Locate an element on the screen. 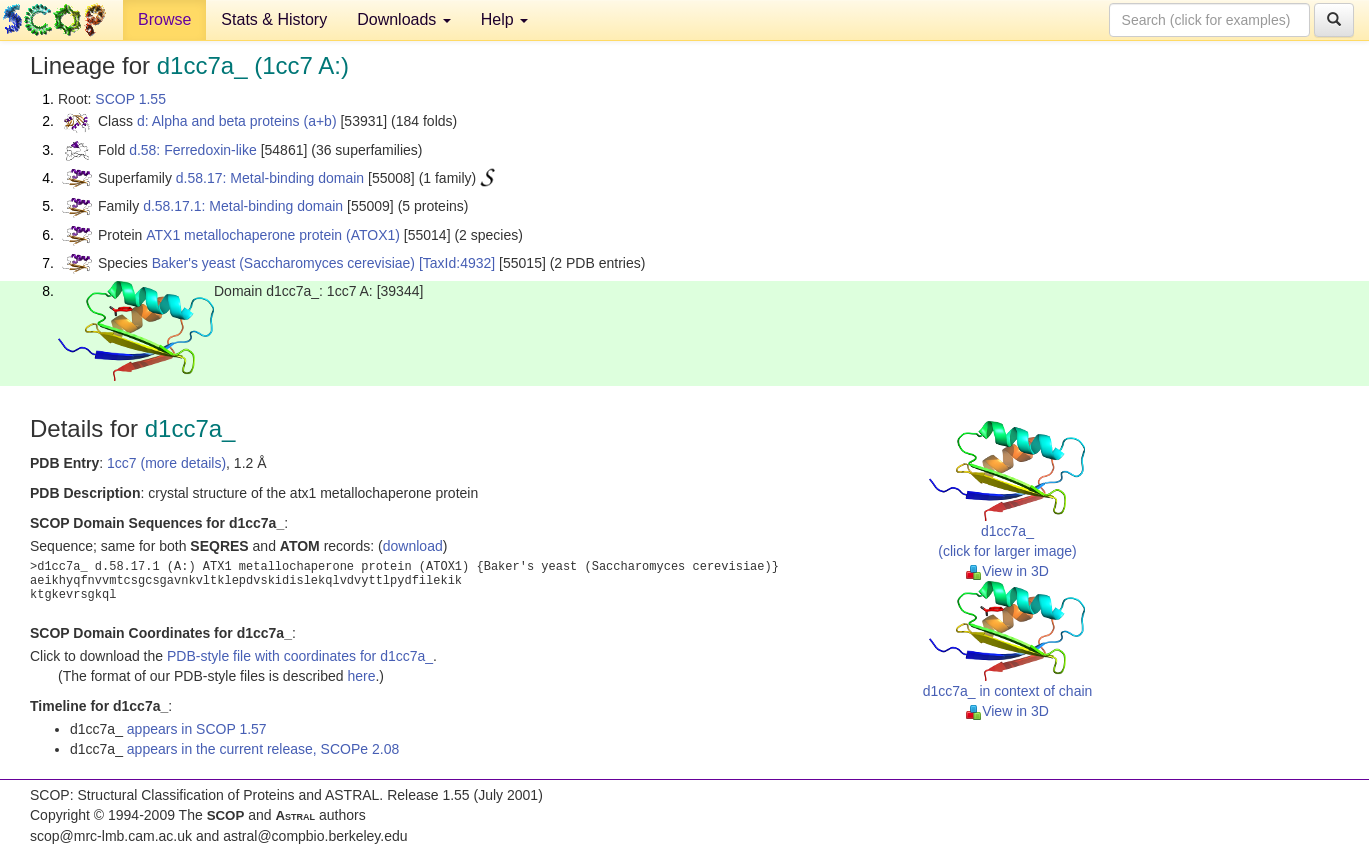 The height and width of the screenshot is (866, 1369). here is located at coordinates (361, 676).